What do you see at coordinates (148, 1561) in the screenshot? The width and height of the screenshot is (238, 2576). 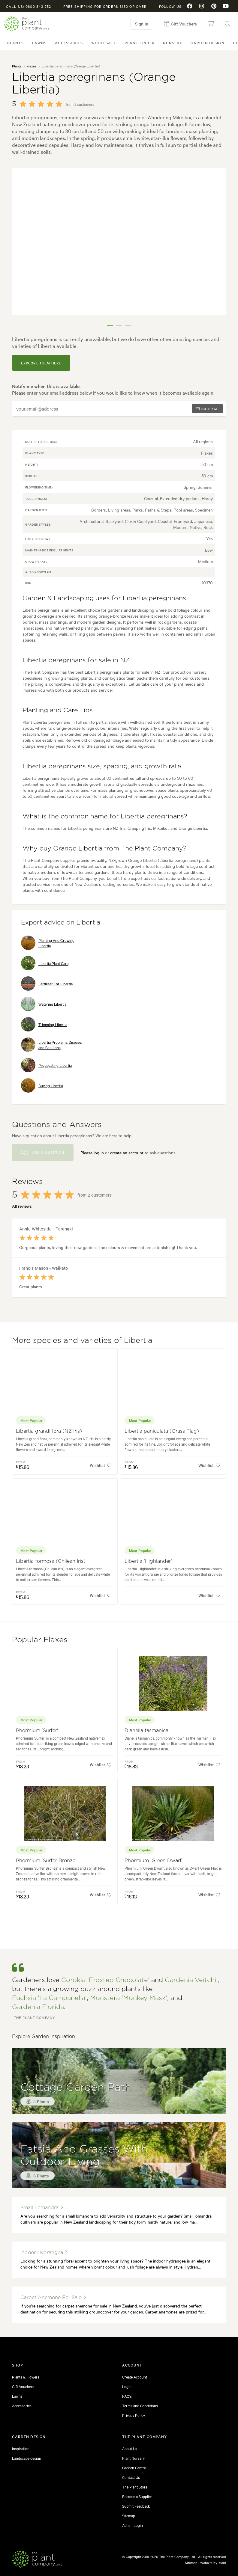 I see `Libertia 'Highlander'` at bounding box center [148, 1561].